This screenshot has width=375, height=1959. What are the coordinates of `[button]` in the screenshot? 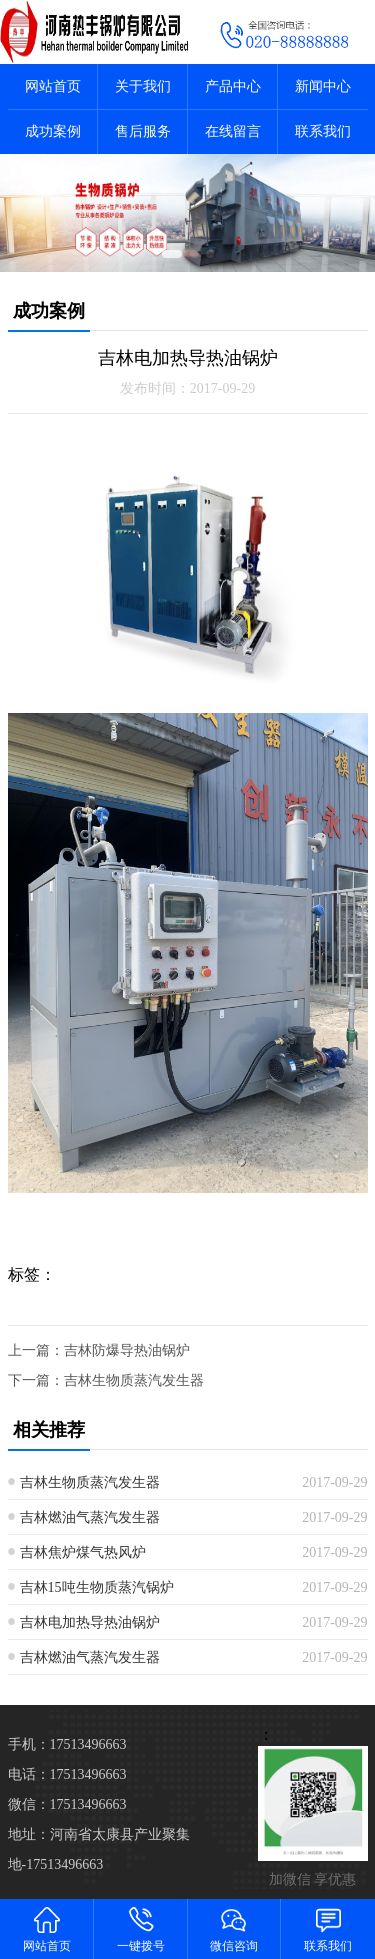 It's located at (172, 254).